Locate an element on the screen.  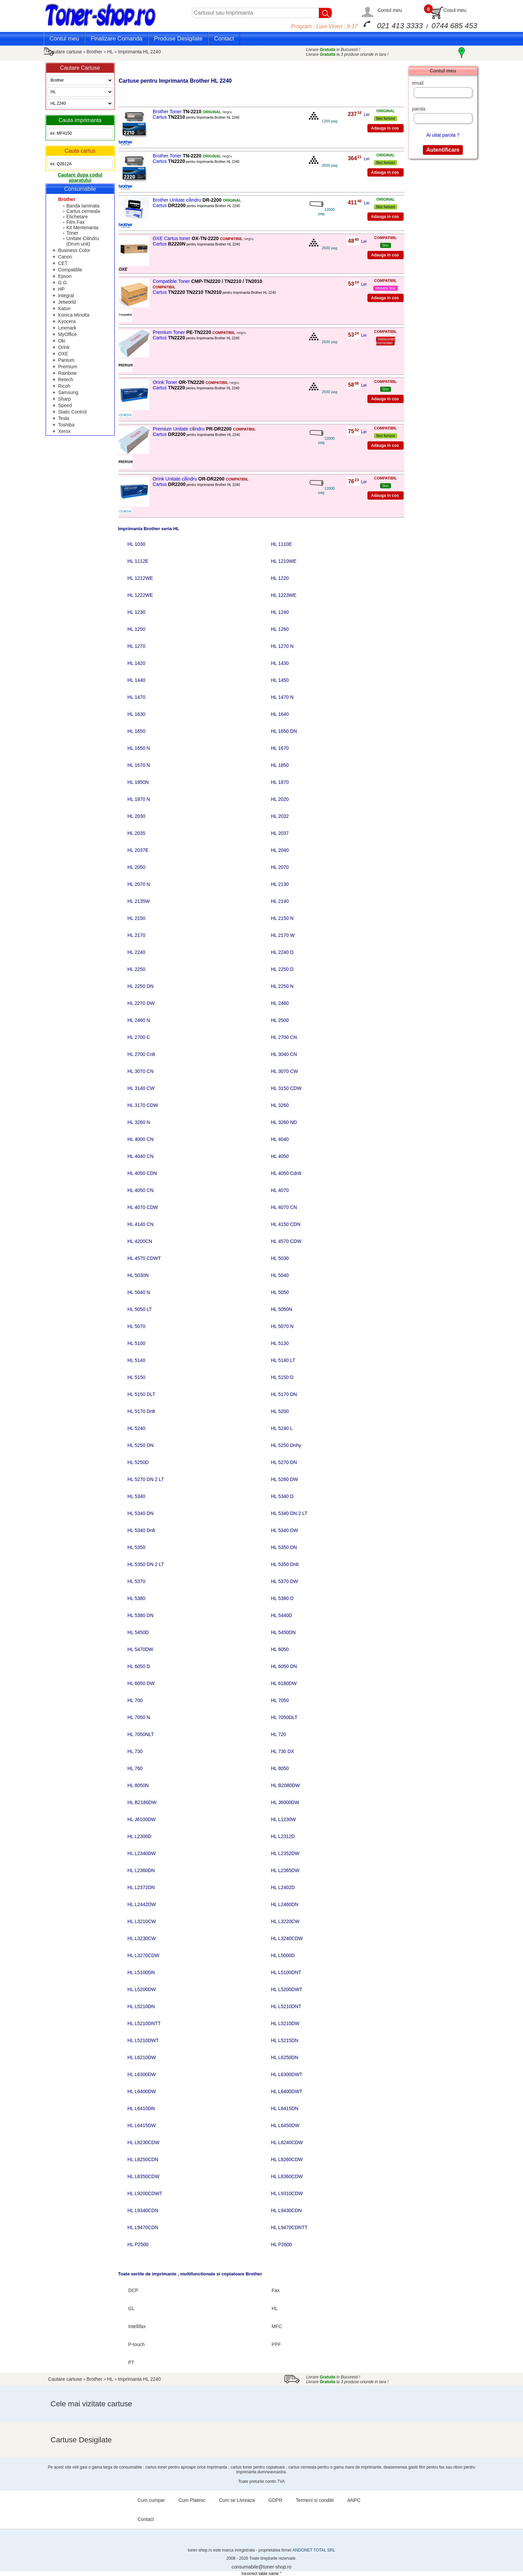
HL 3170 CDW is located at coordinates (143, 1105).